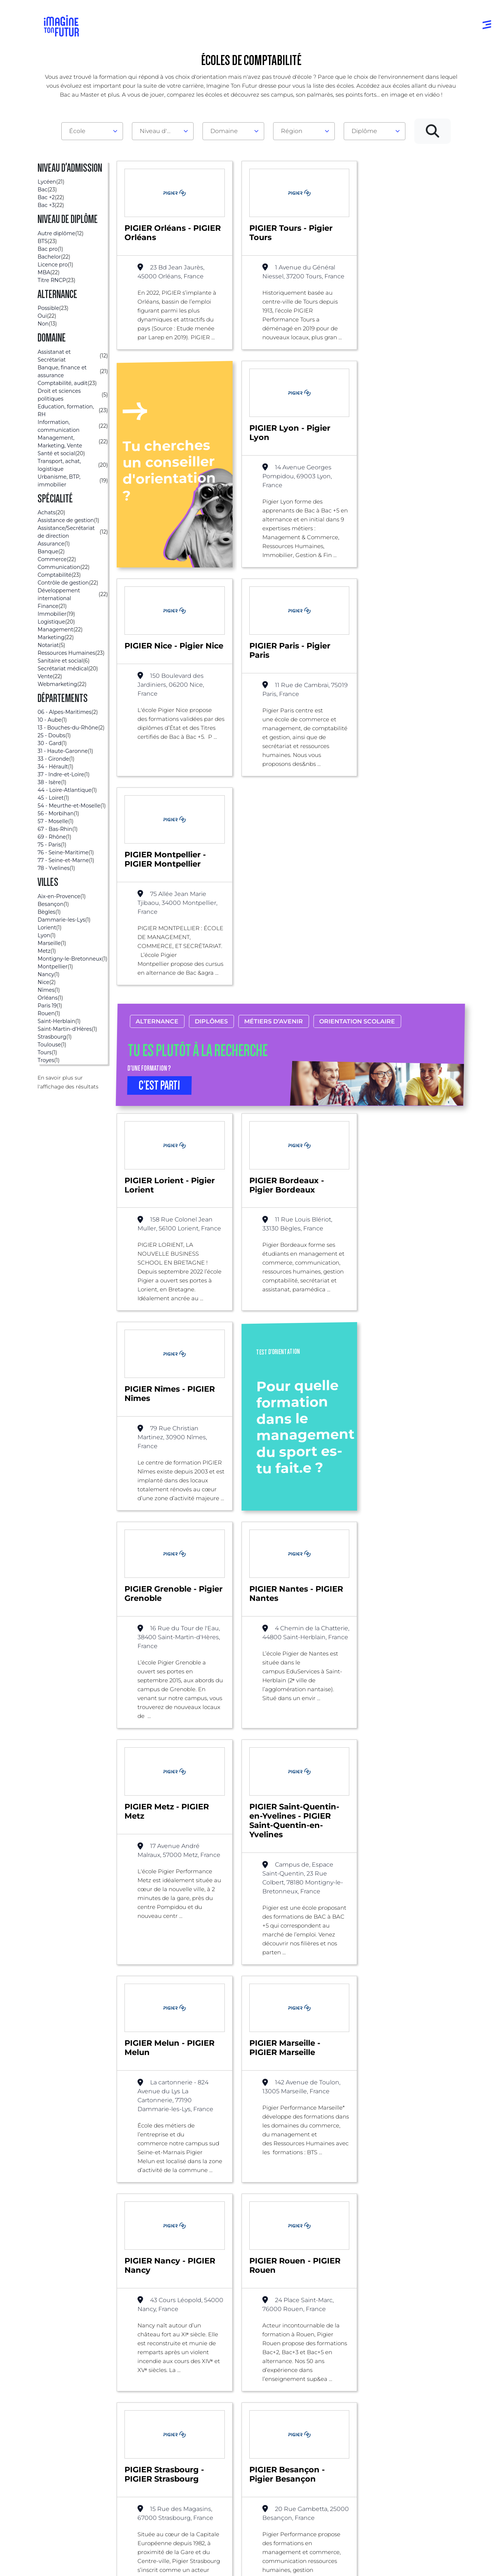  What do you see at coordinates (157, 839) in the screenshot?
I see `Alternance` at bounding box center [157, 839].